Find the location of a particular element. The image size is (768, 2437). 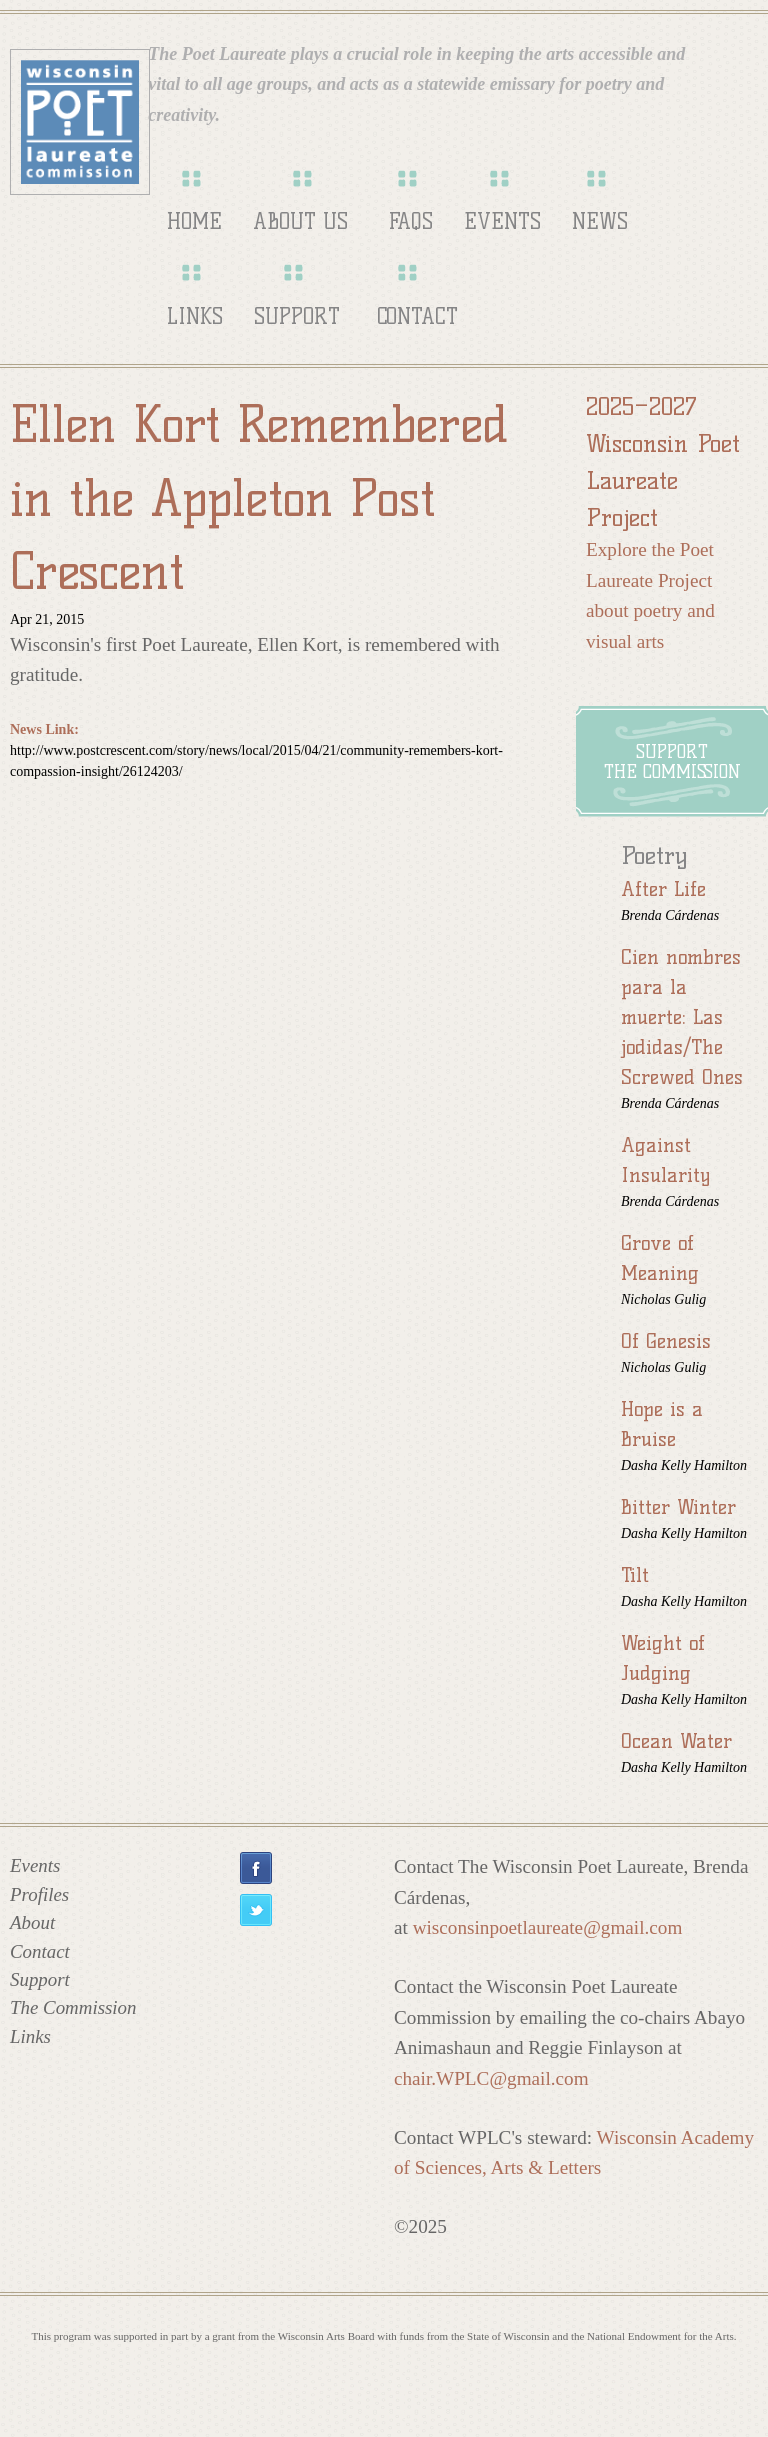

Cien nombres para la muerte: Las jodidas/The Screwed Ones is located at coordinates (682, 1017).